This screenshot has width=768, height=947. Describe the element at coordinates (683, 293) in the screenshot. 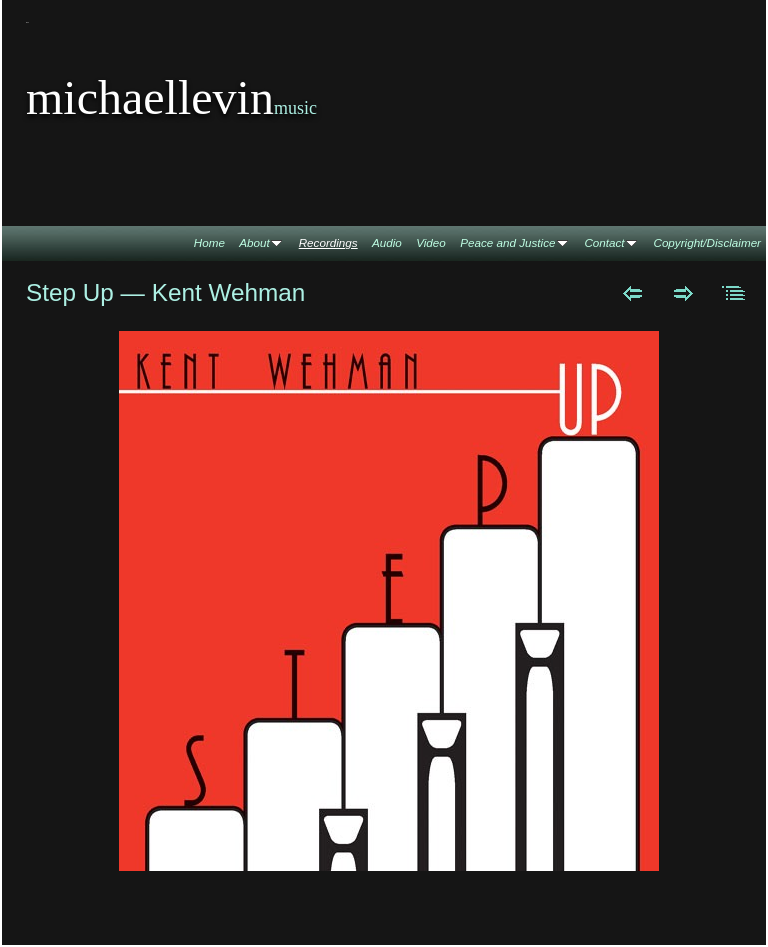

I see `Next` at that location.